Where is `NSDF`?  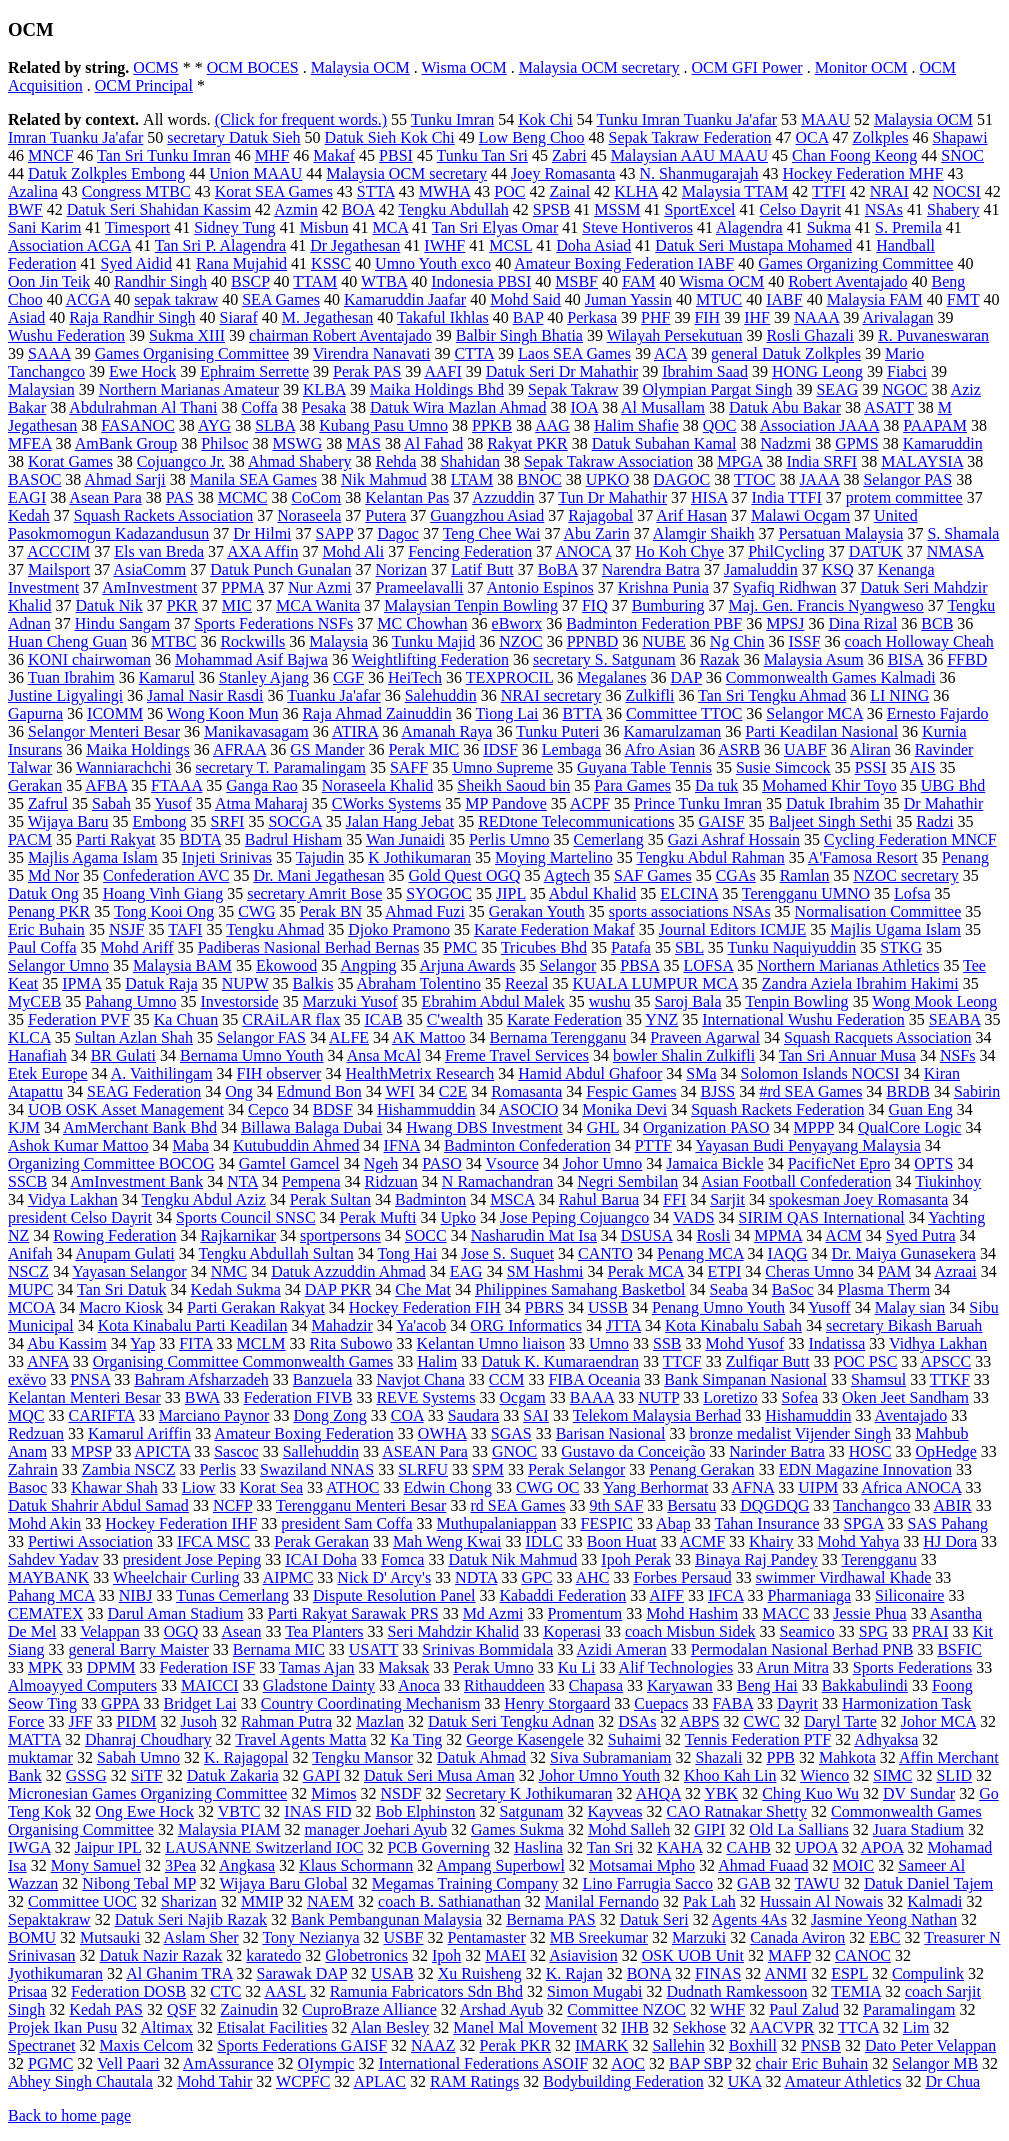 NSDF is located at coordinates (401, 1793).